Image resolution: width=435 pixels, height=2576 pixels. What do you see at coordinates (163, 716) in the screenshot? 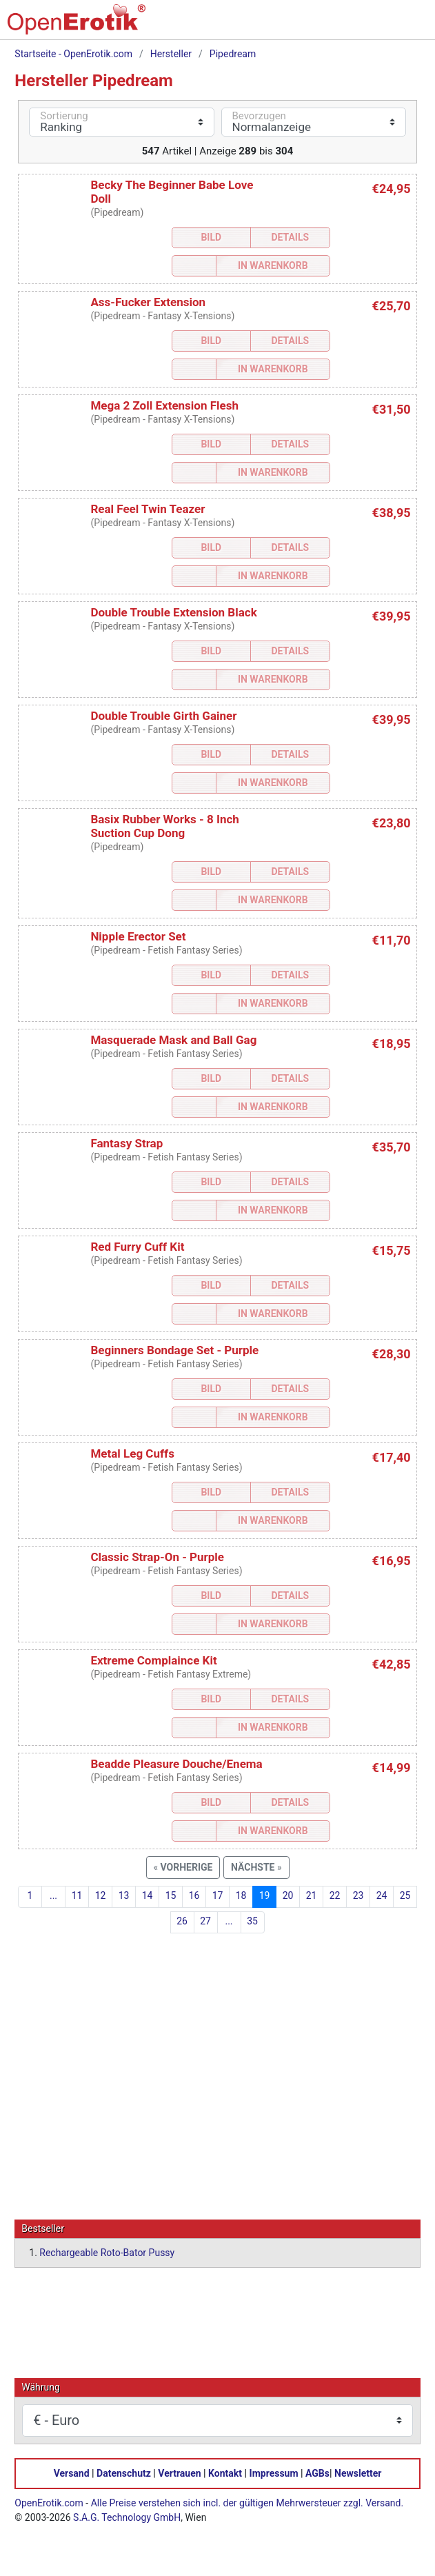
I see `Double Trouble Girth Gainer` at bounding box center [163, 716].